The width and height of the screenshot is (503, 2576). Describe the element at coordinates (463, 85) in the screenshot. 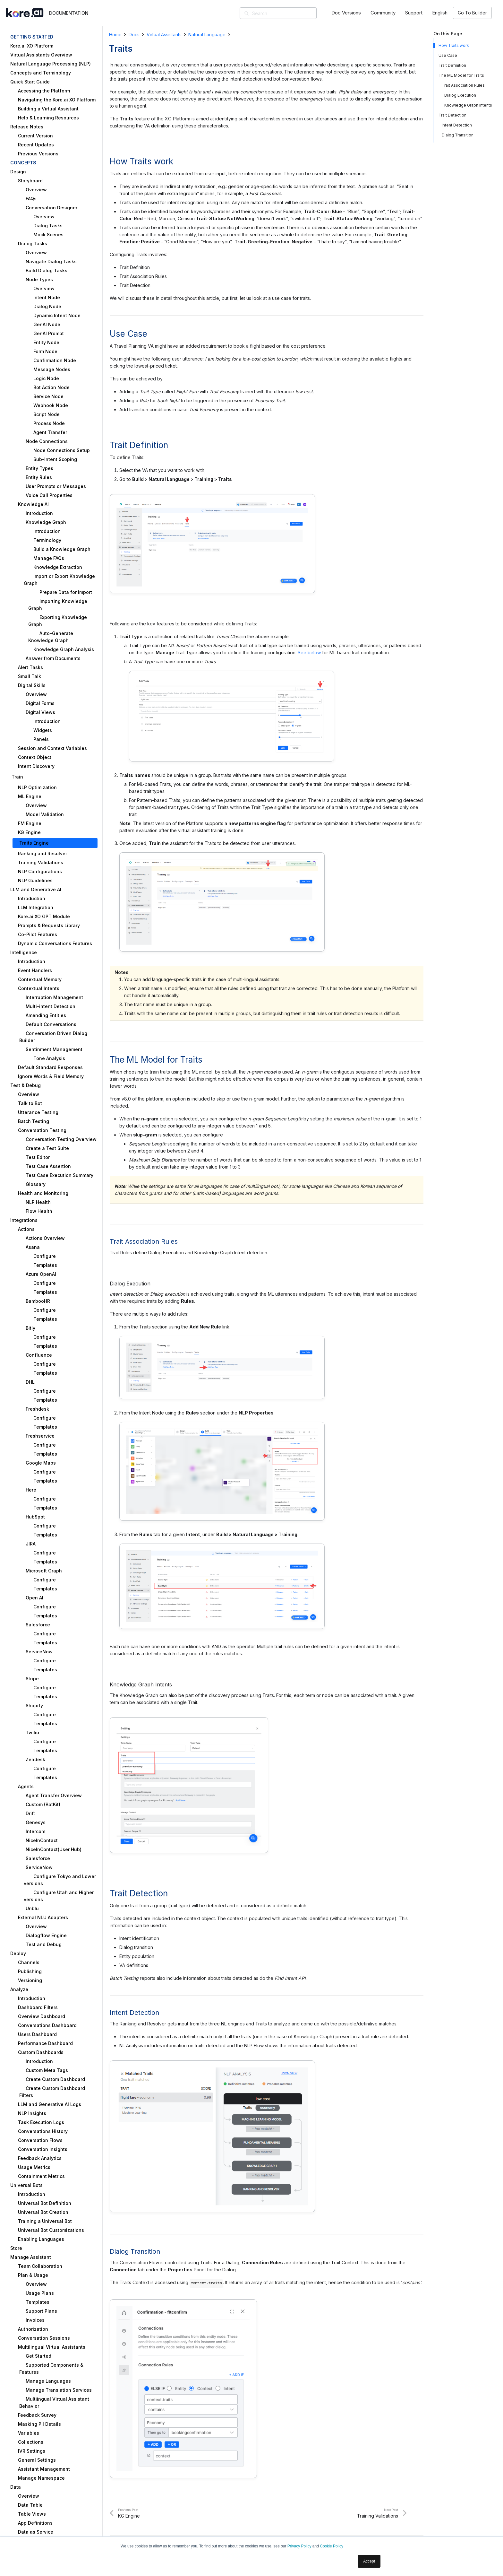

I see `Trait Association Rules` at that location.